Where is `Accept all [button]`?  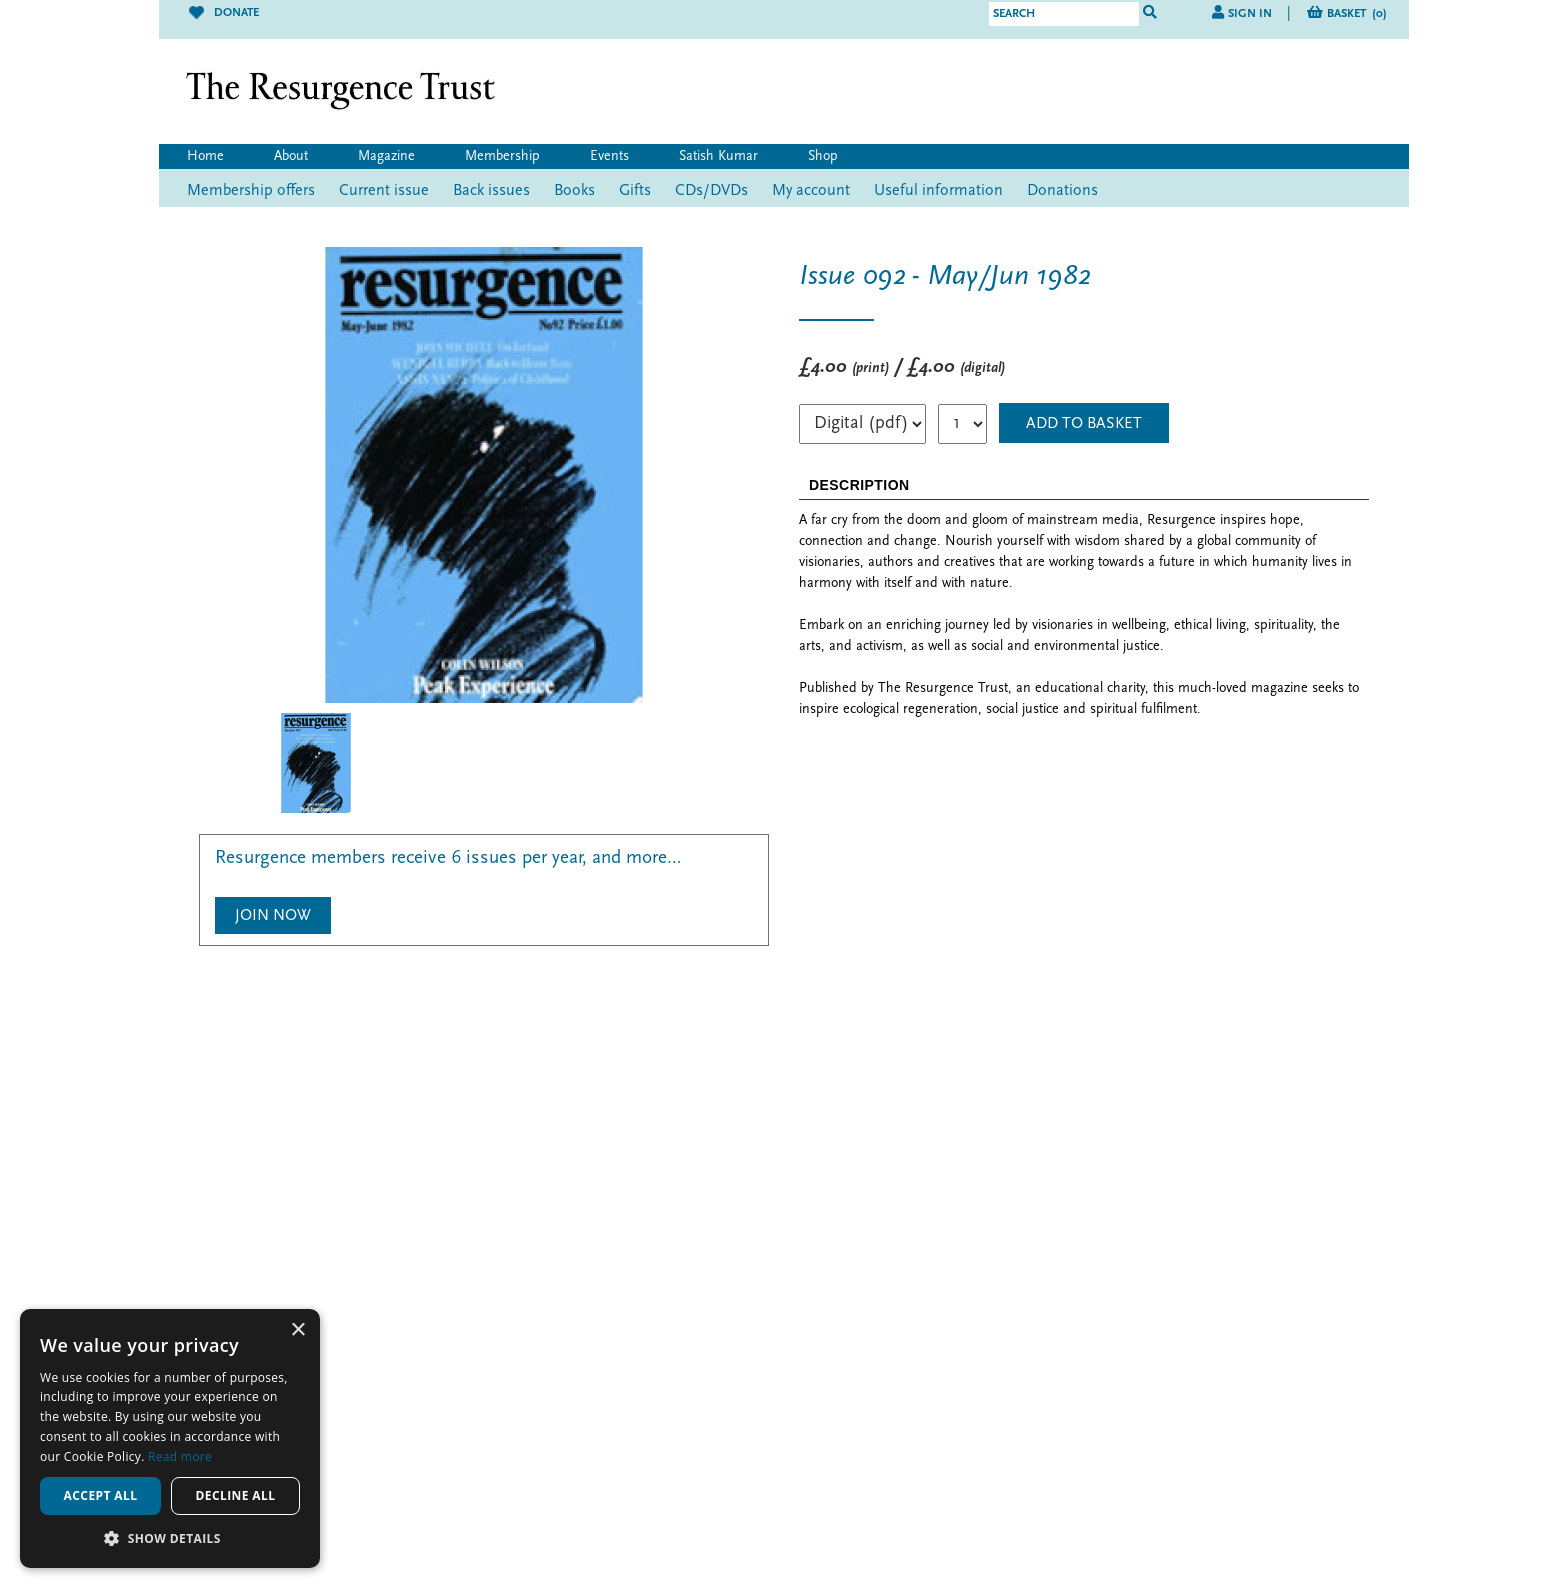
Accept all [button] is located at coordinates (101, 1495).